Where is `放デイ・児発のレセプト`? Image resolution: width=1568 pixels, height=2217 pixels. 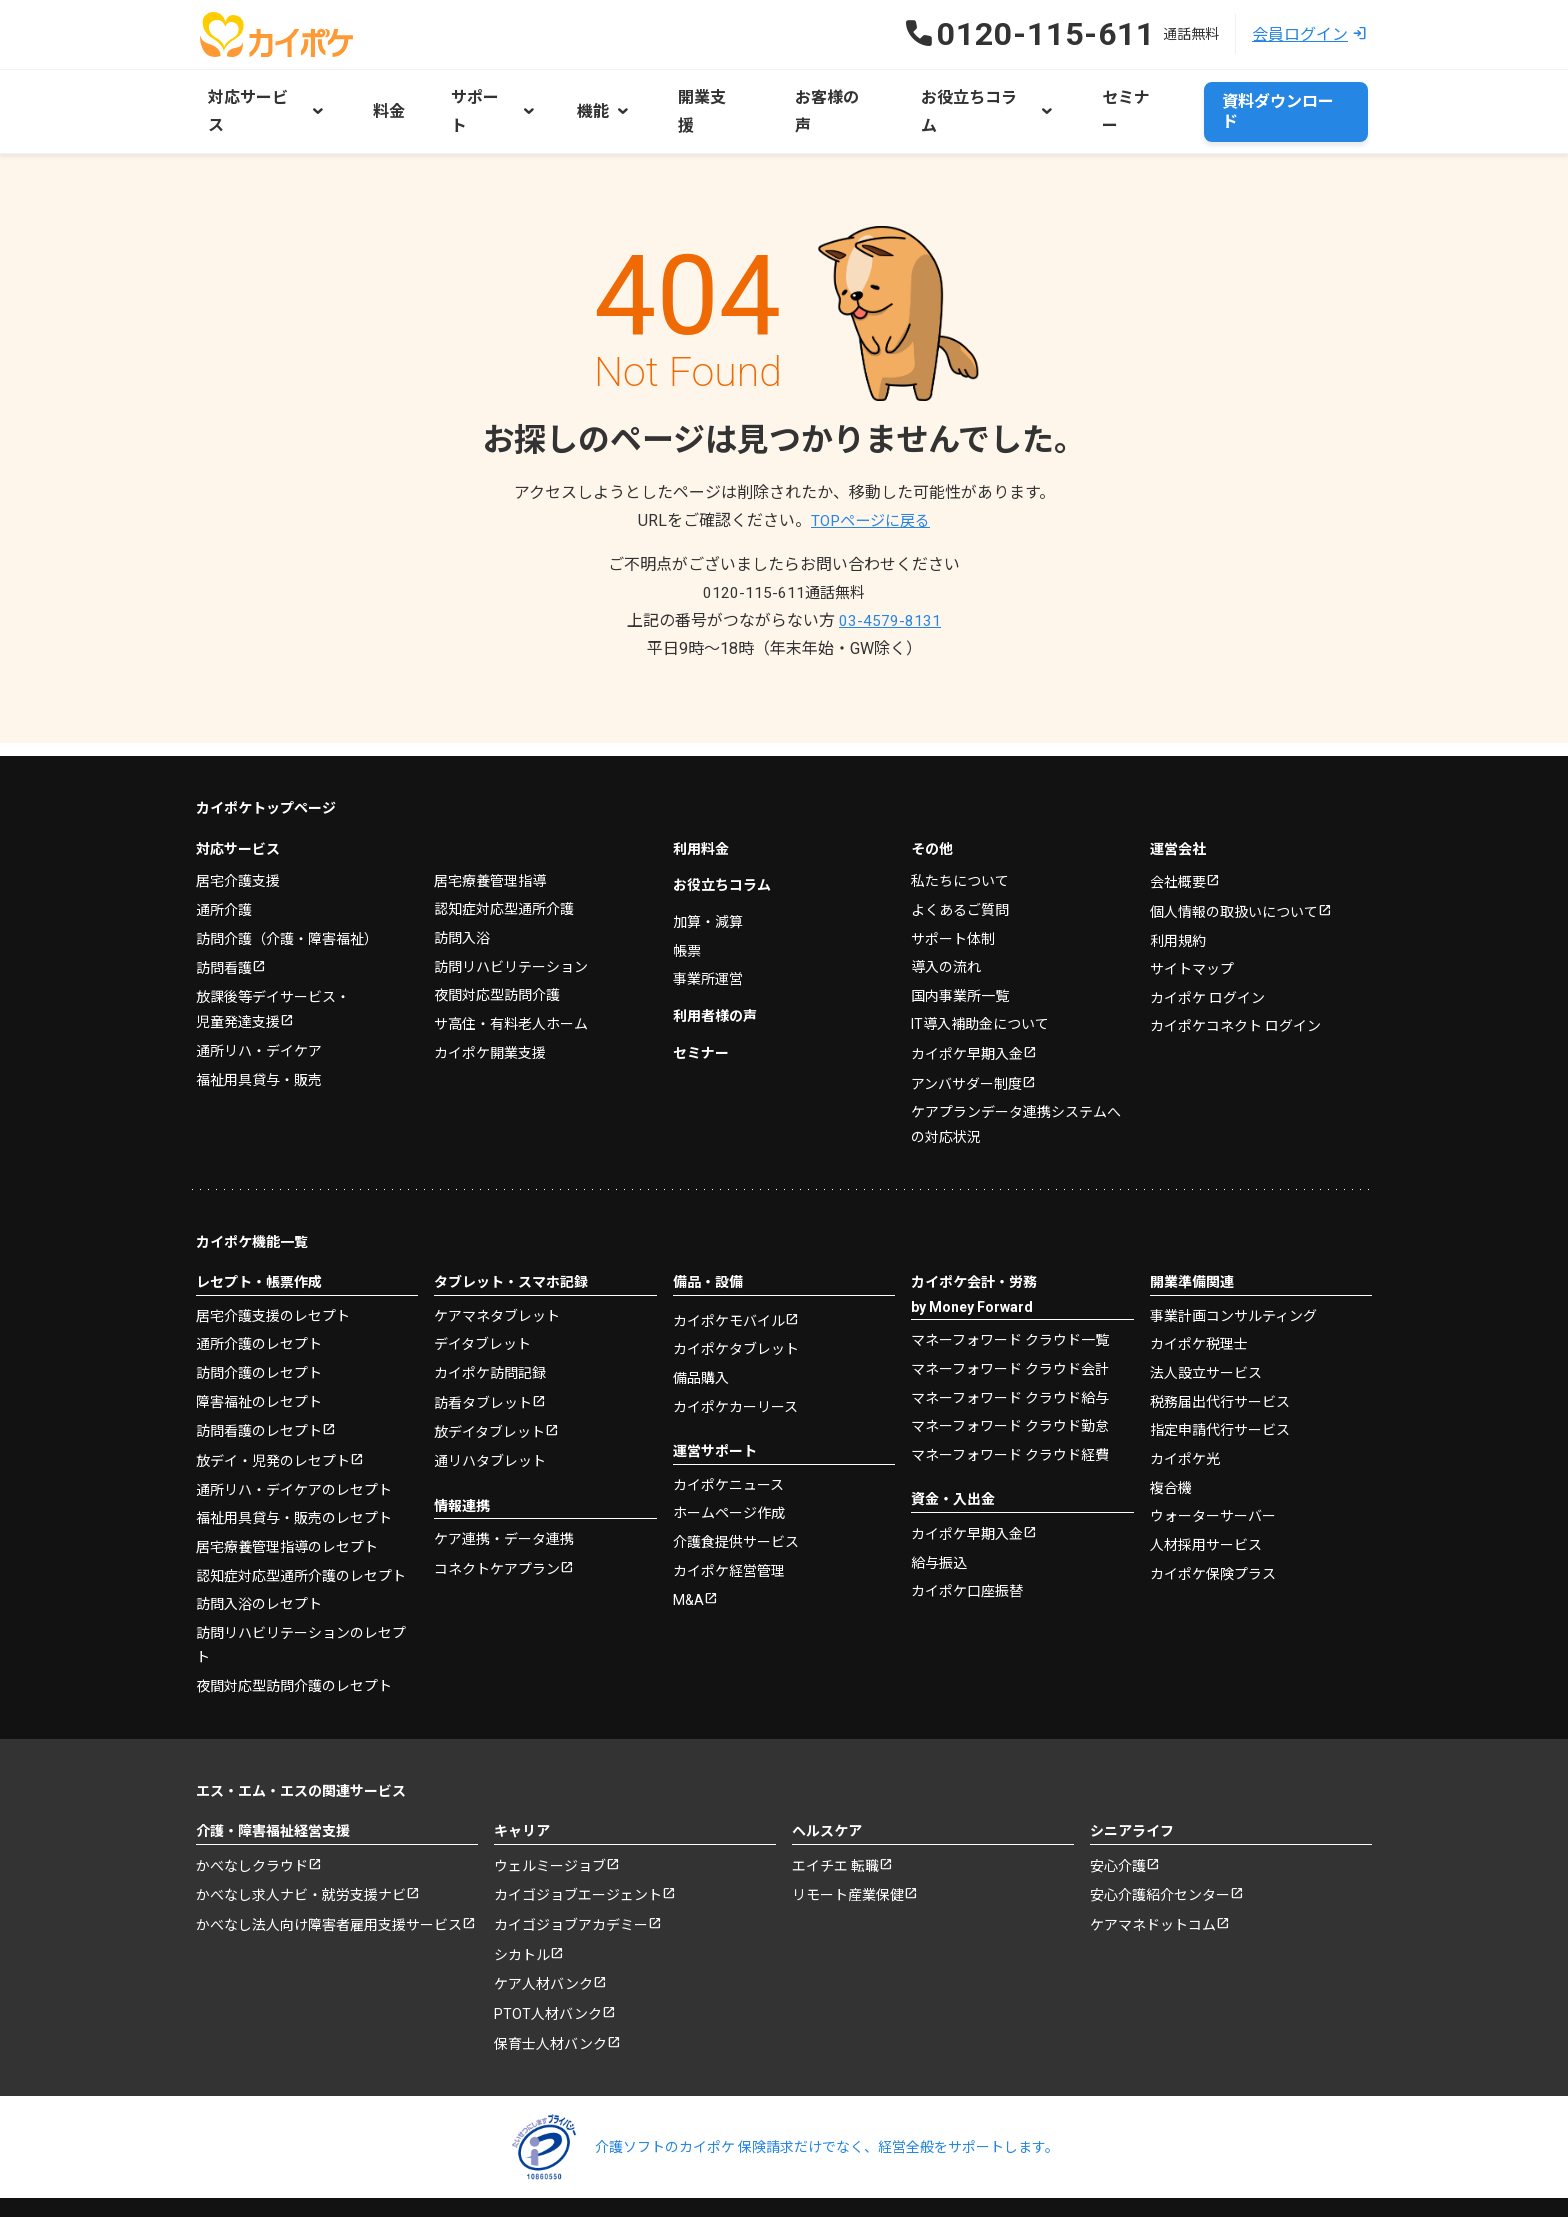 放デイ・児発のレセプト is located at coordinates (273, 1418).